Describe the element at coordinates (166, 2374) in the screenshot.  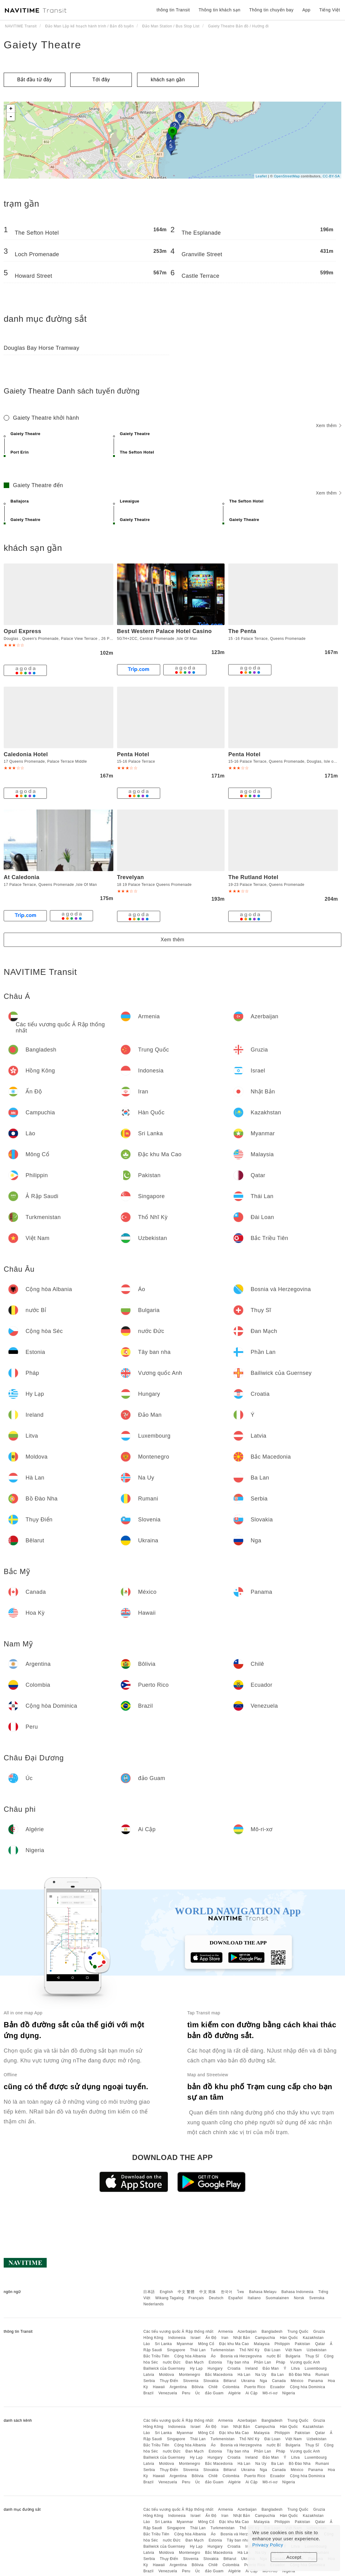
I see `Moldova` at that location.